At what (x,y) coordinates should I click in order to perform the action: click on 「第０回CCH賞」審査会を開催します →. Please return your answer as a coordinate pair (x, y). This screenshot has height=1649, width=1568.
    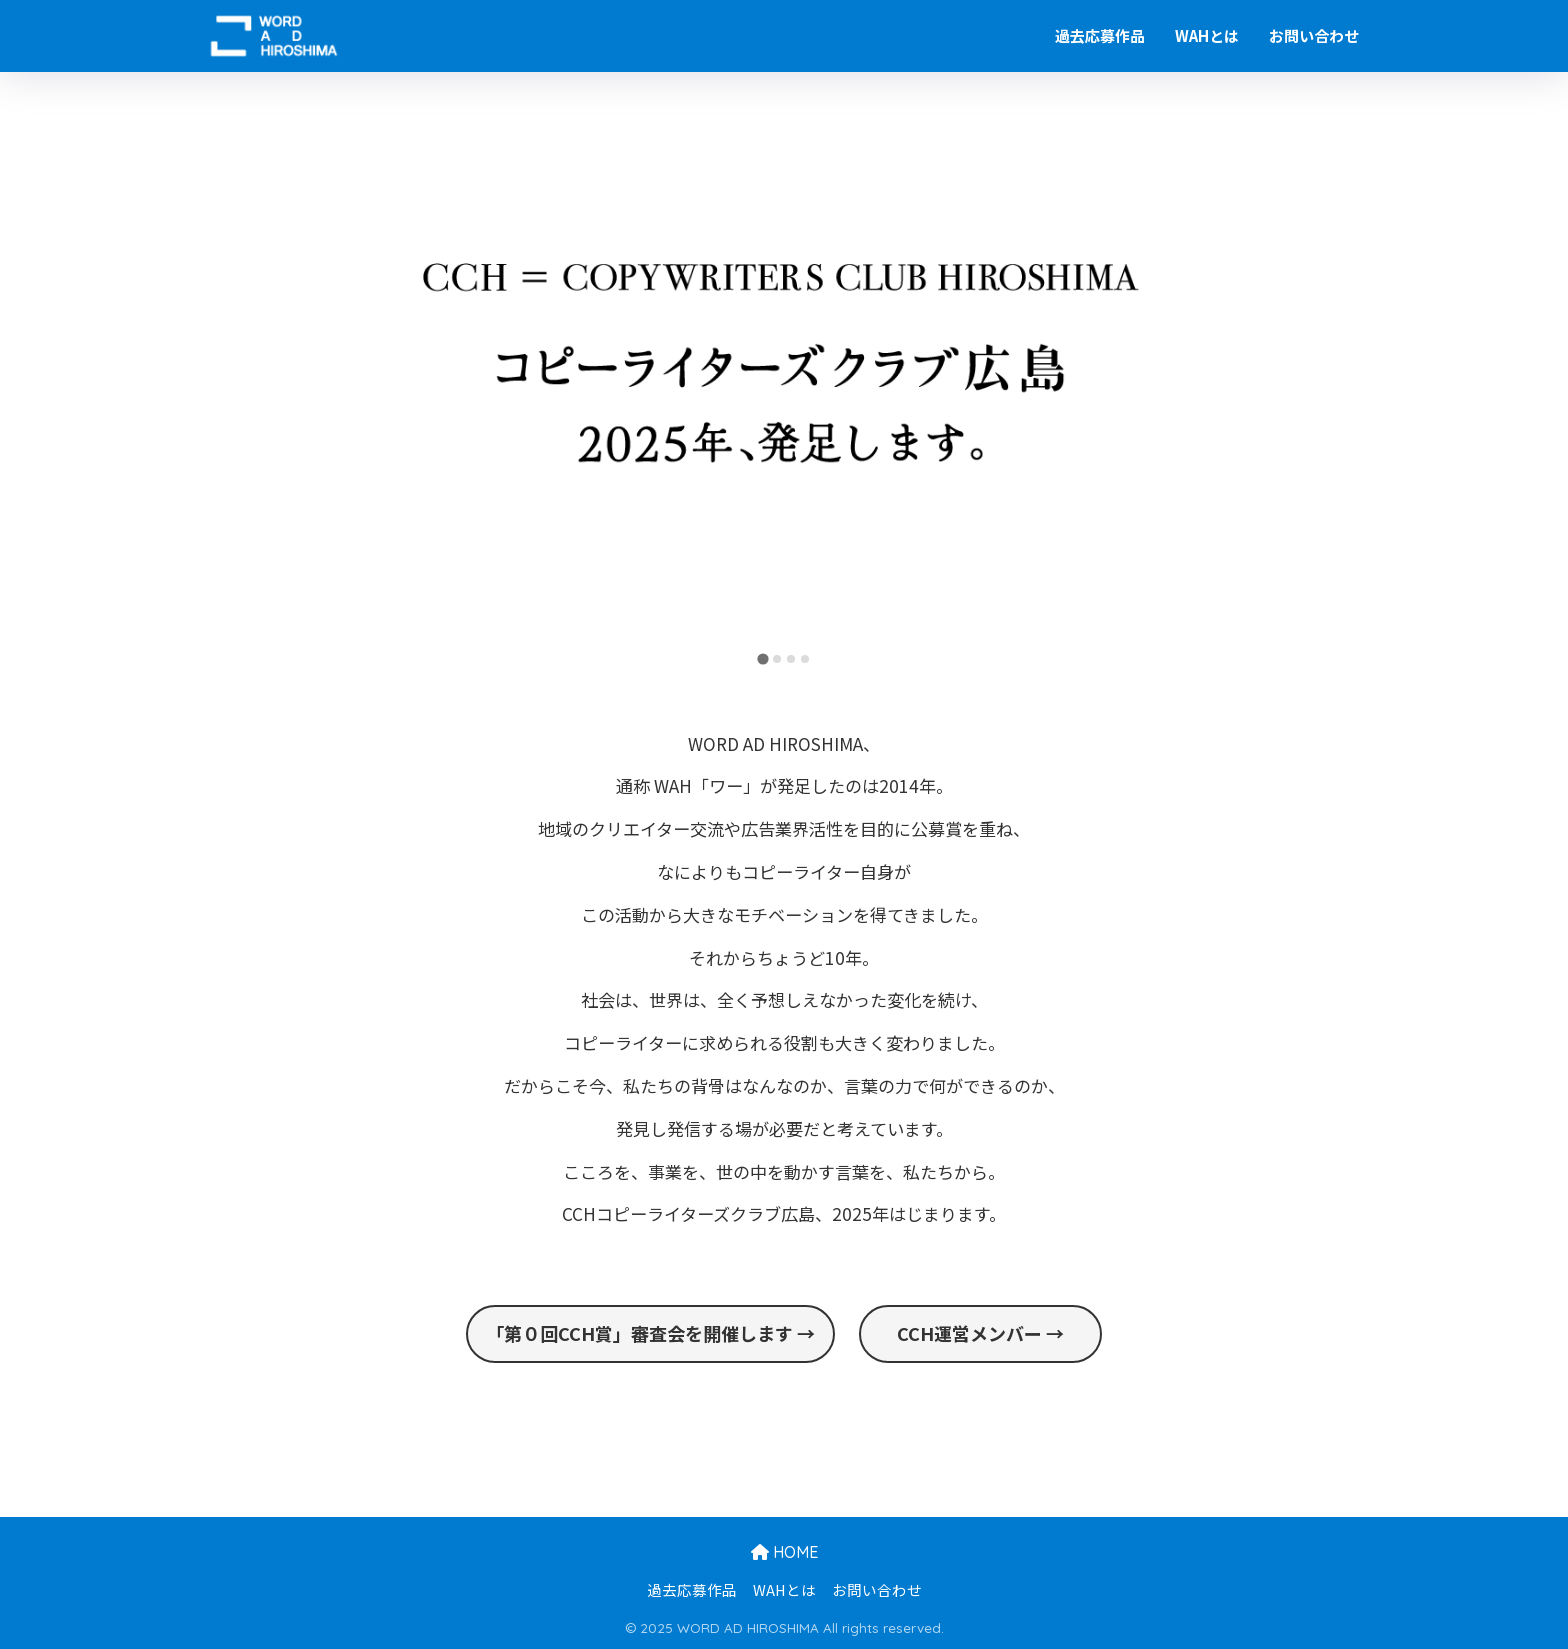
    Looking at the image, I should click on (650, 1333).